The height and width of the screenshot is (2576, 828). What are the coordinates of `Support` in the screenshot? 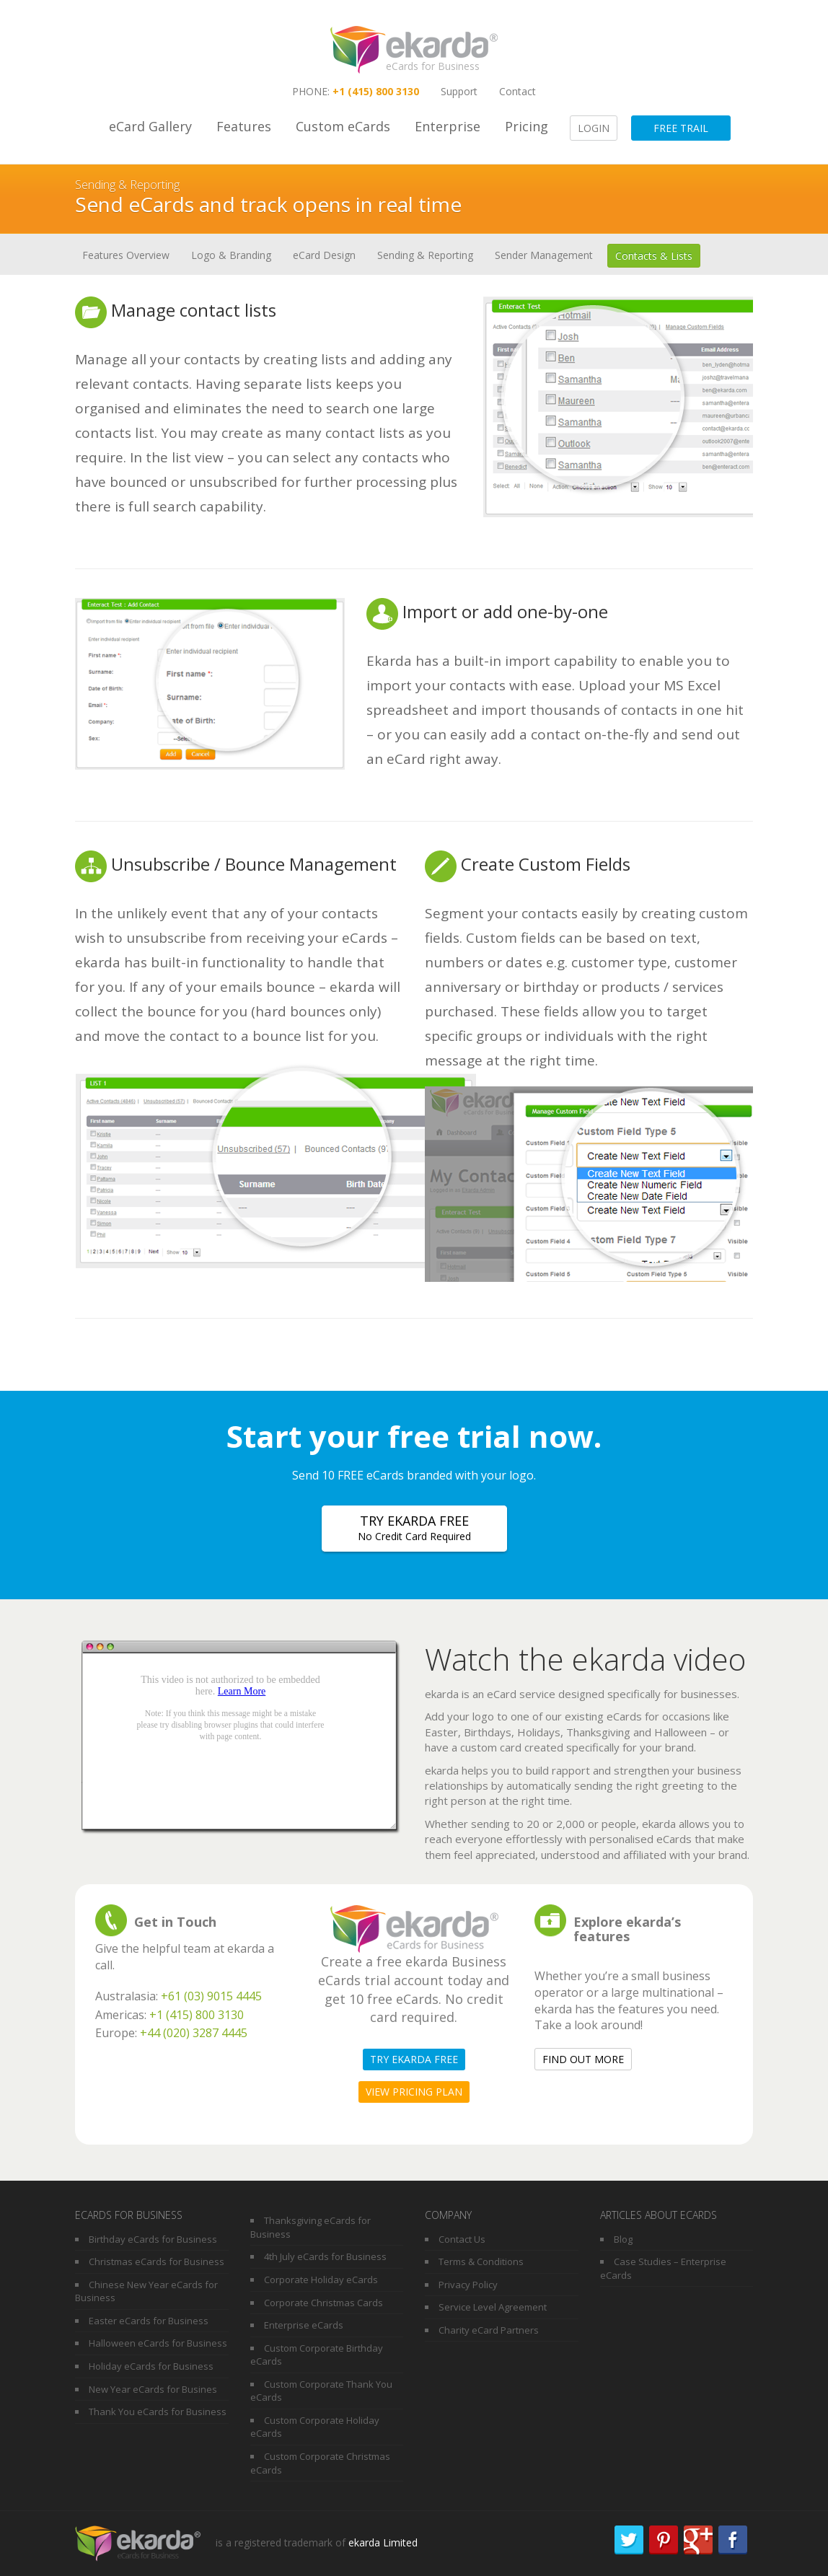 It's located at (459, 91).